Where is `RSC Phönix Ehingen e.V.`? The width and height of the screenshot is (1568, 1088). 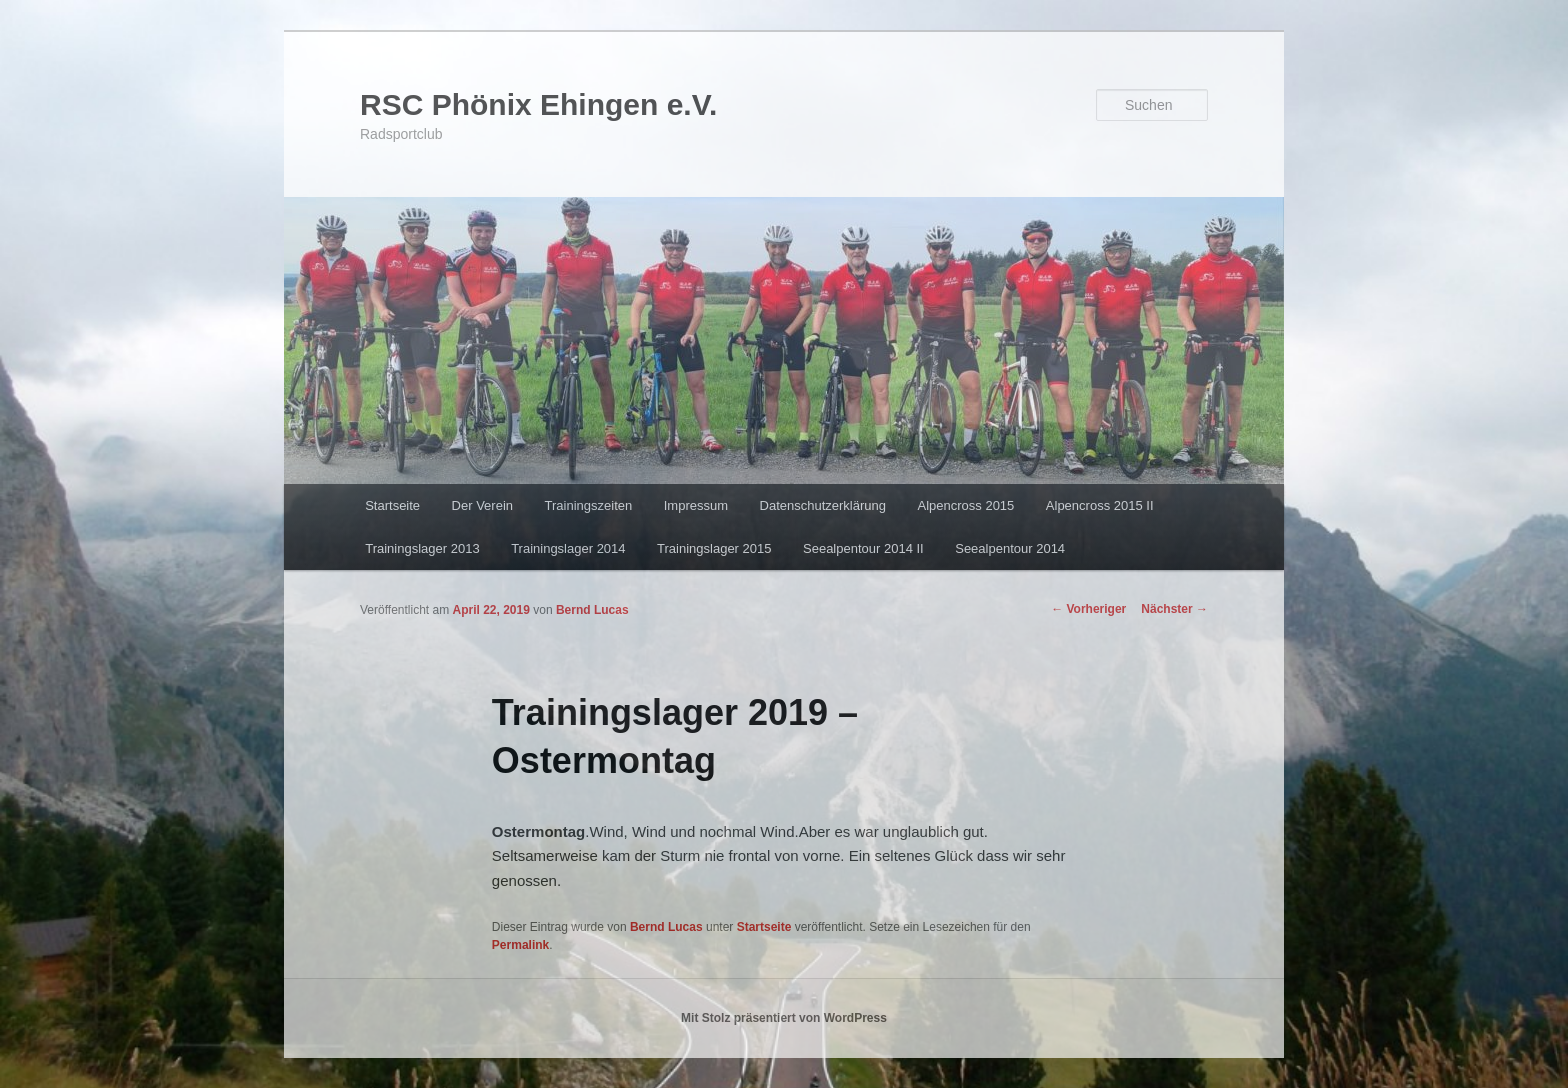 RSC Phönix Ehingen e.V. is located at coordinates (538, 104).